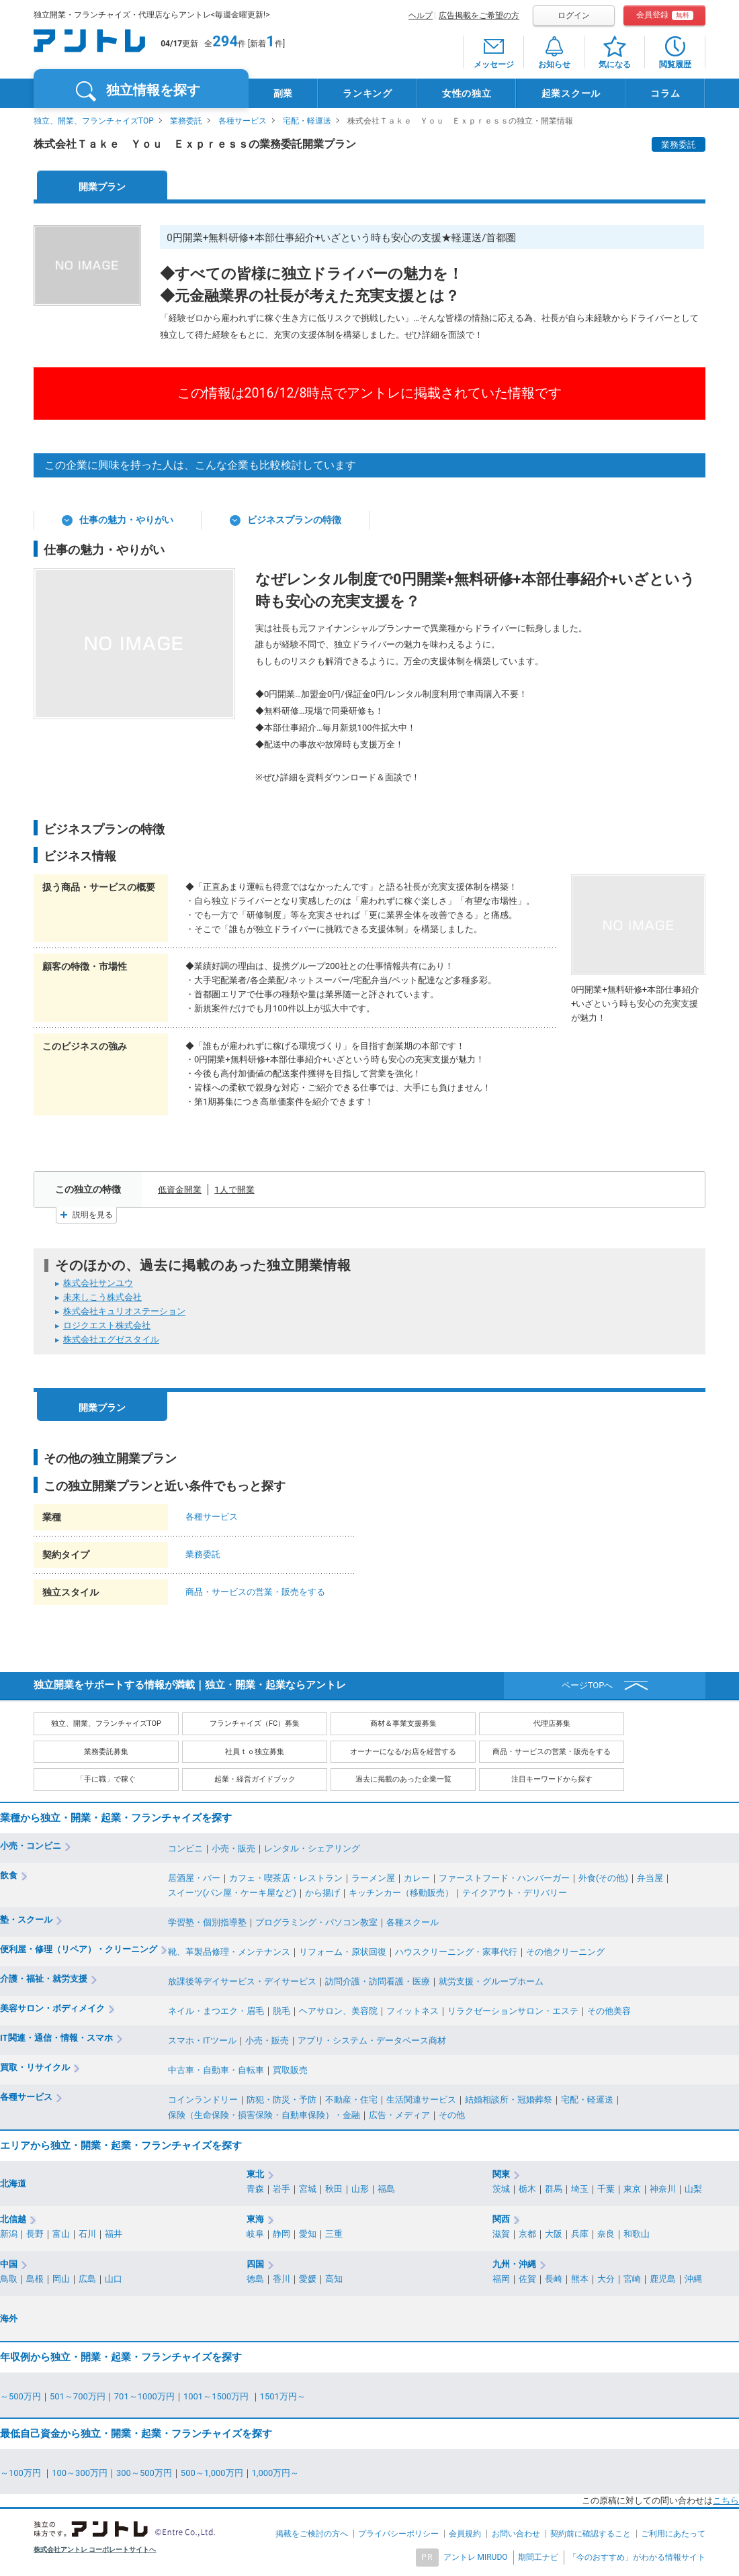  I want to click on ヘアサロン、美容院, so click(338, 2011).